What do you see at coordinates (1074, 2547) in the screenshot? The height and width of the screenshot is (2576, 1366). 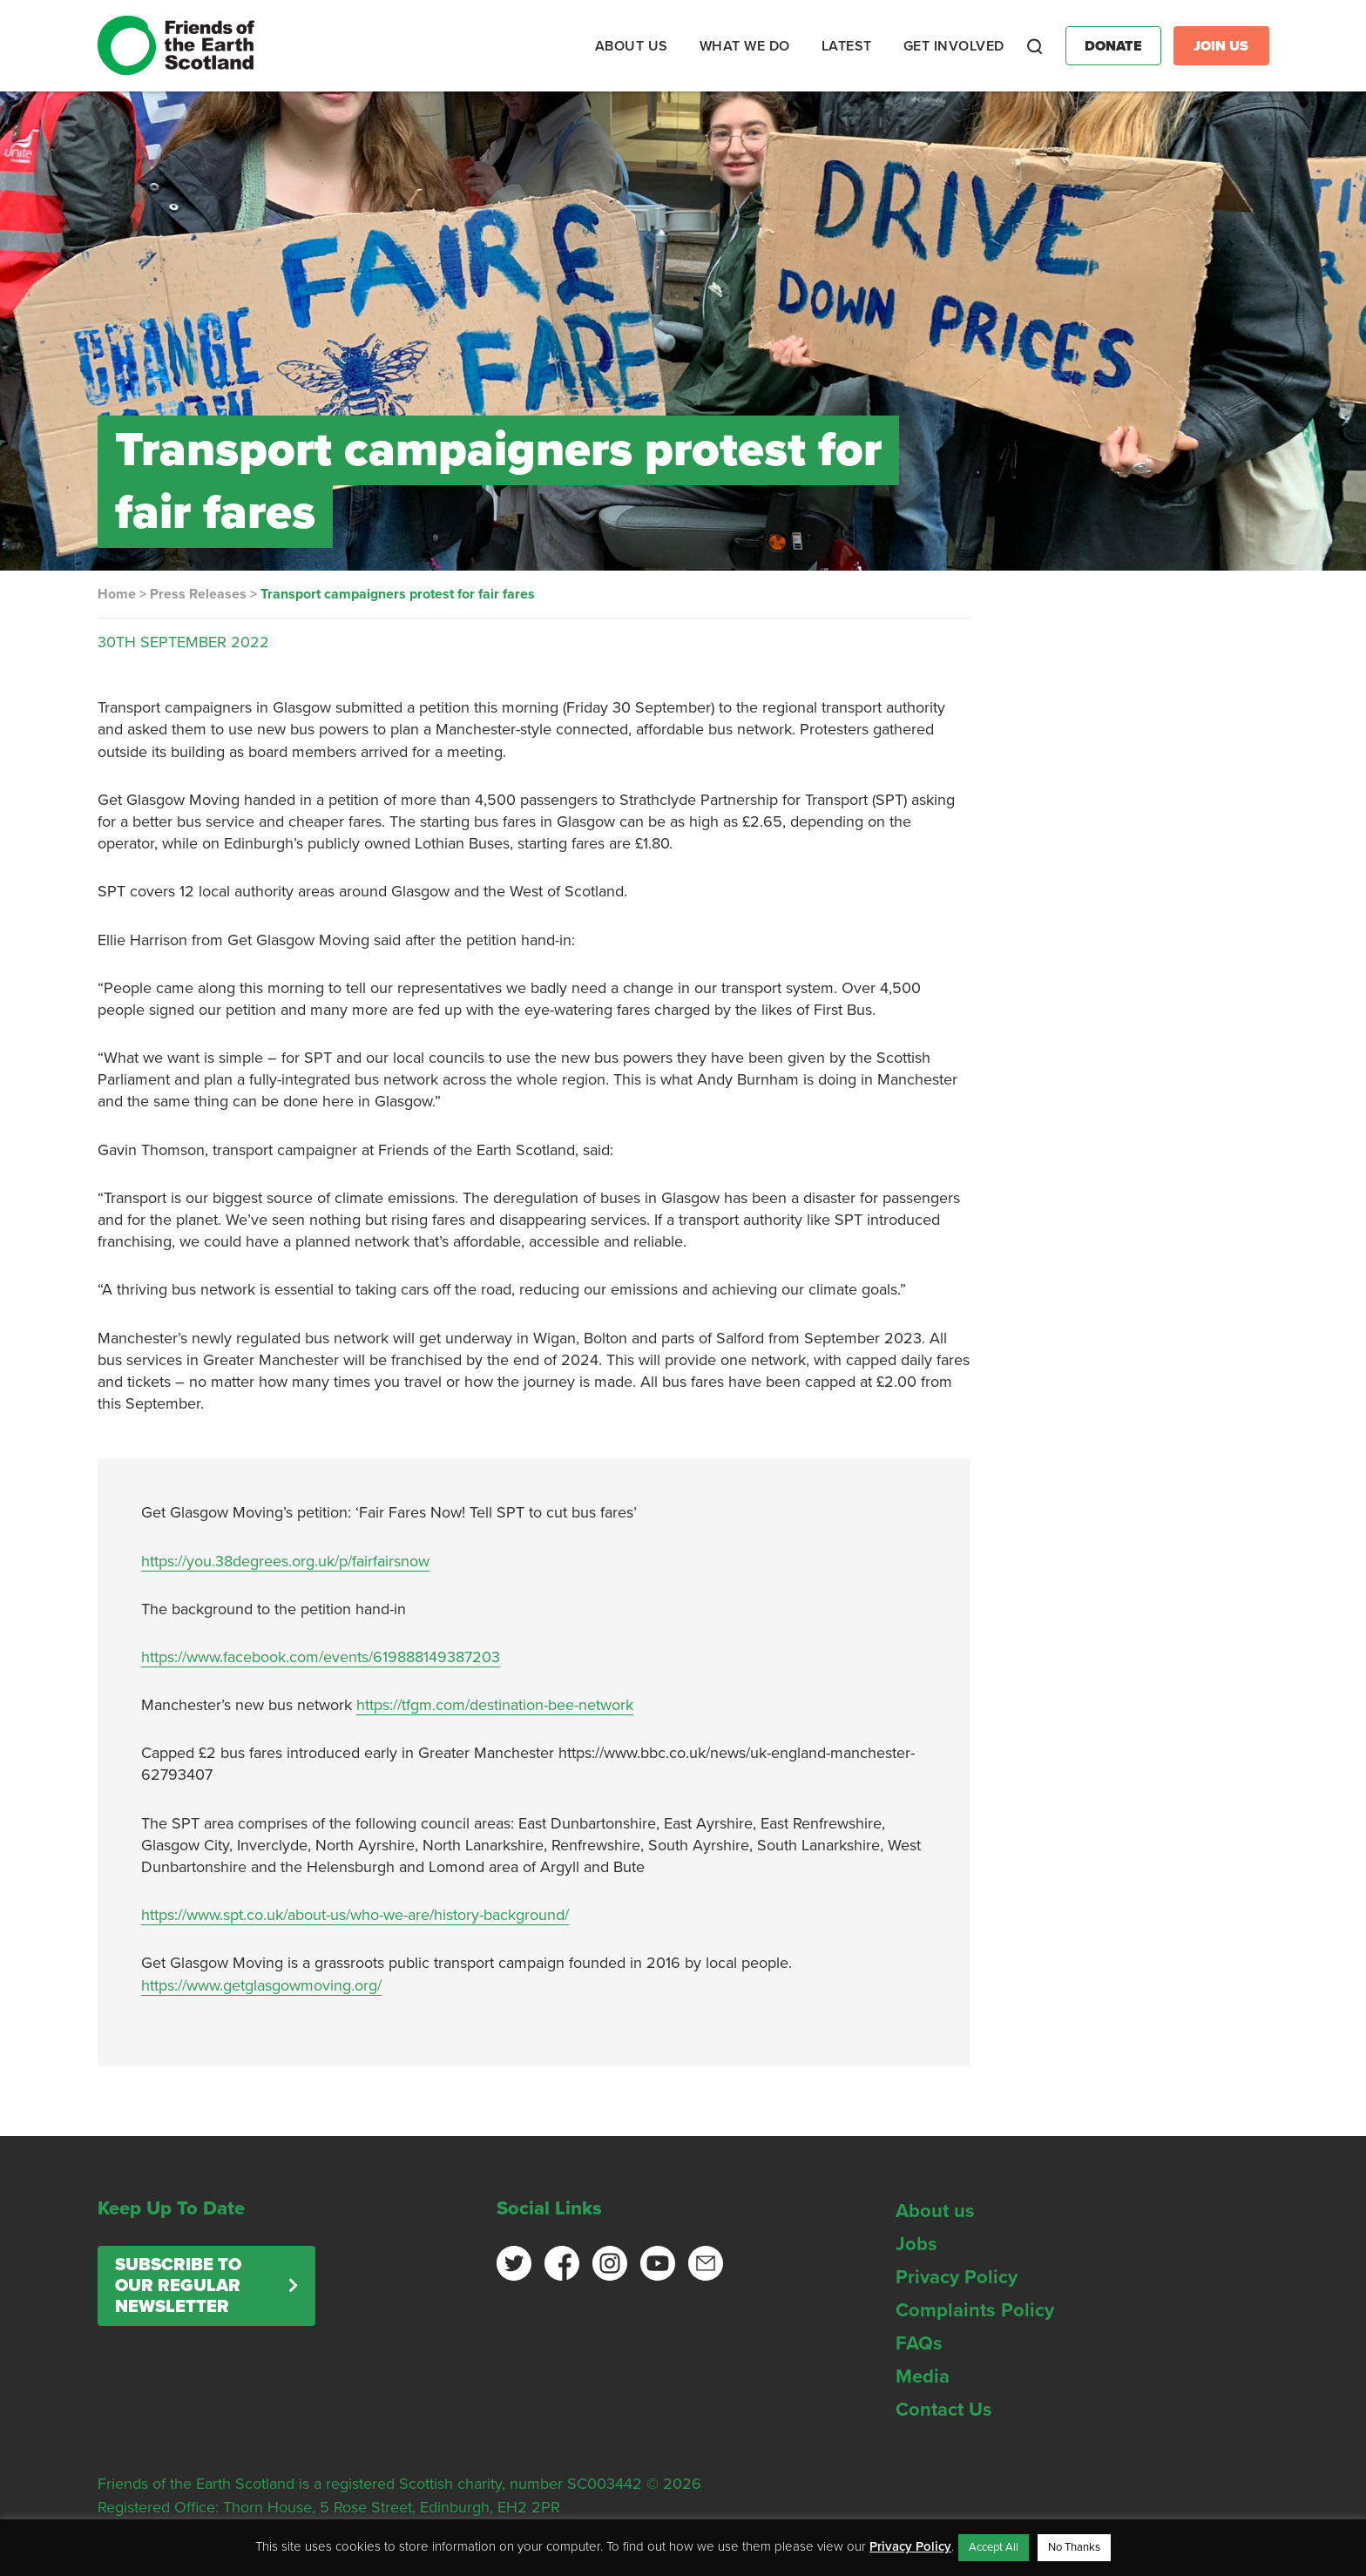 I see `No Thanks [button]` at bounding box center [1074, 2547].